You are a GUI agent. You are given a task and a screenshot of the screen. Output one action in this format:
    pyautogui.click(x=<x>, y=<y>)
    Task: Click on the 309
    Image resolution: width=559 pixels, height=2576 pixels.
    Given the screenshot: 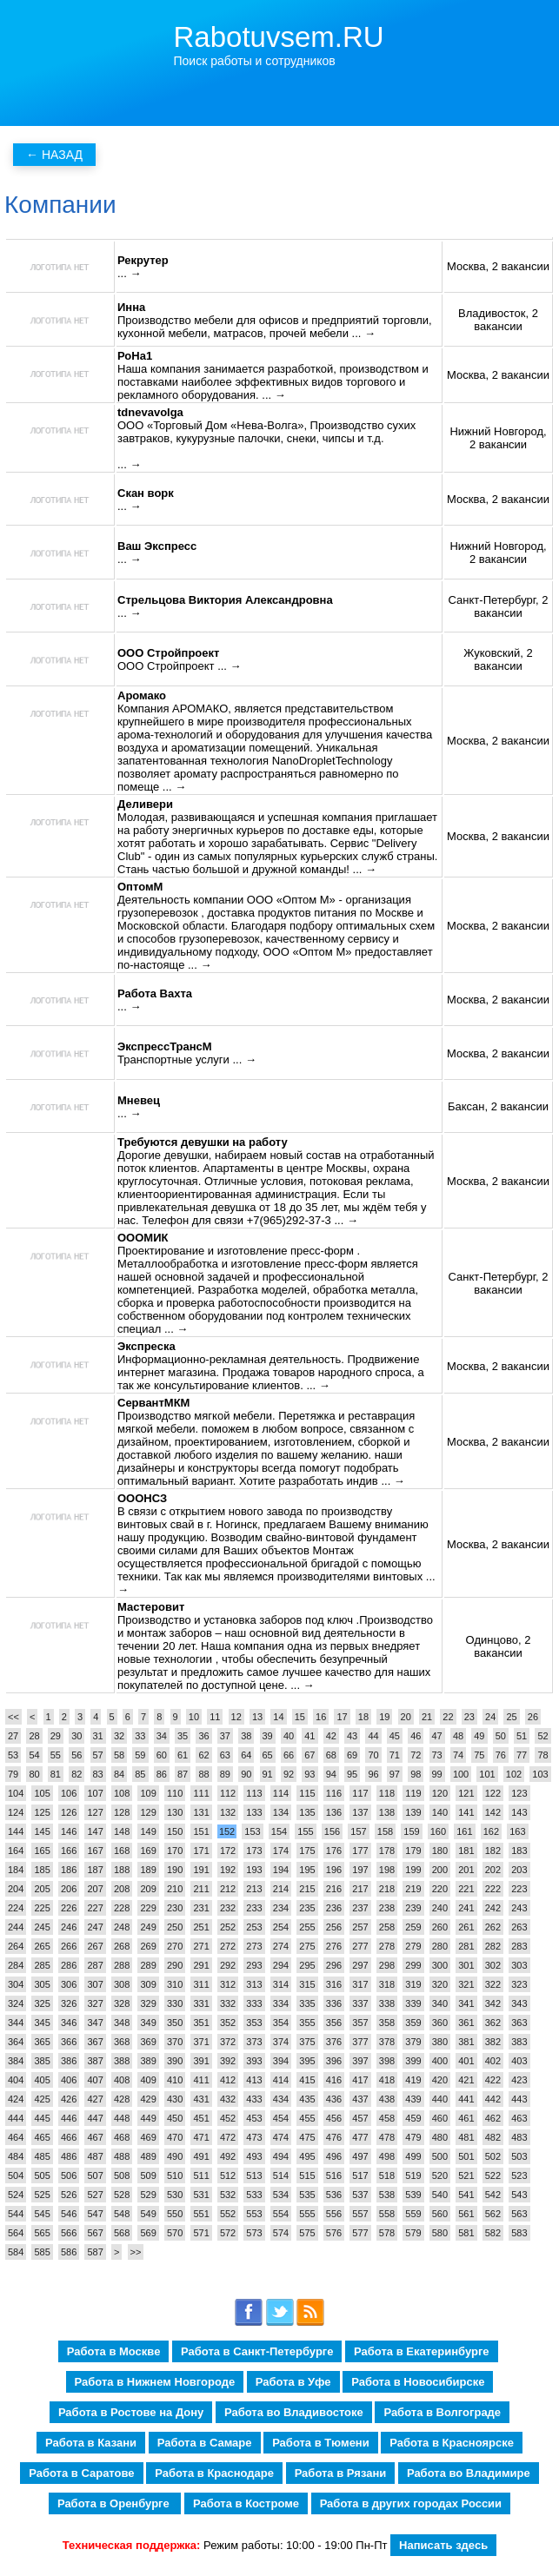 What is the action you would take?
    pyautogui.click(x=148, y=1984)
    